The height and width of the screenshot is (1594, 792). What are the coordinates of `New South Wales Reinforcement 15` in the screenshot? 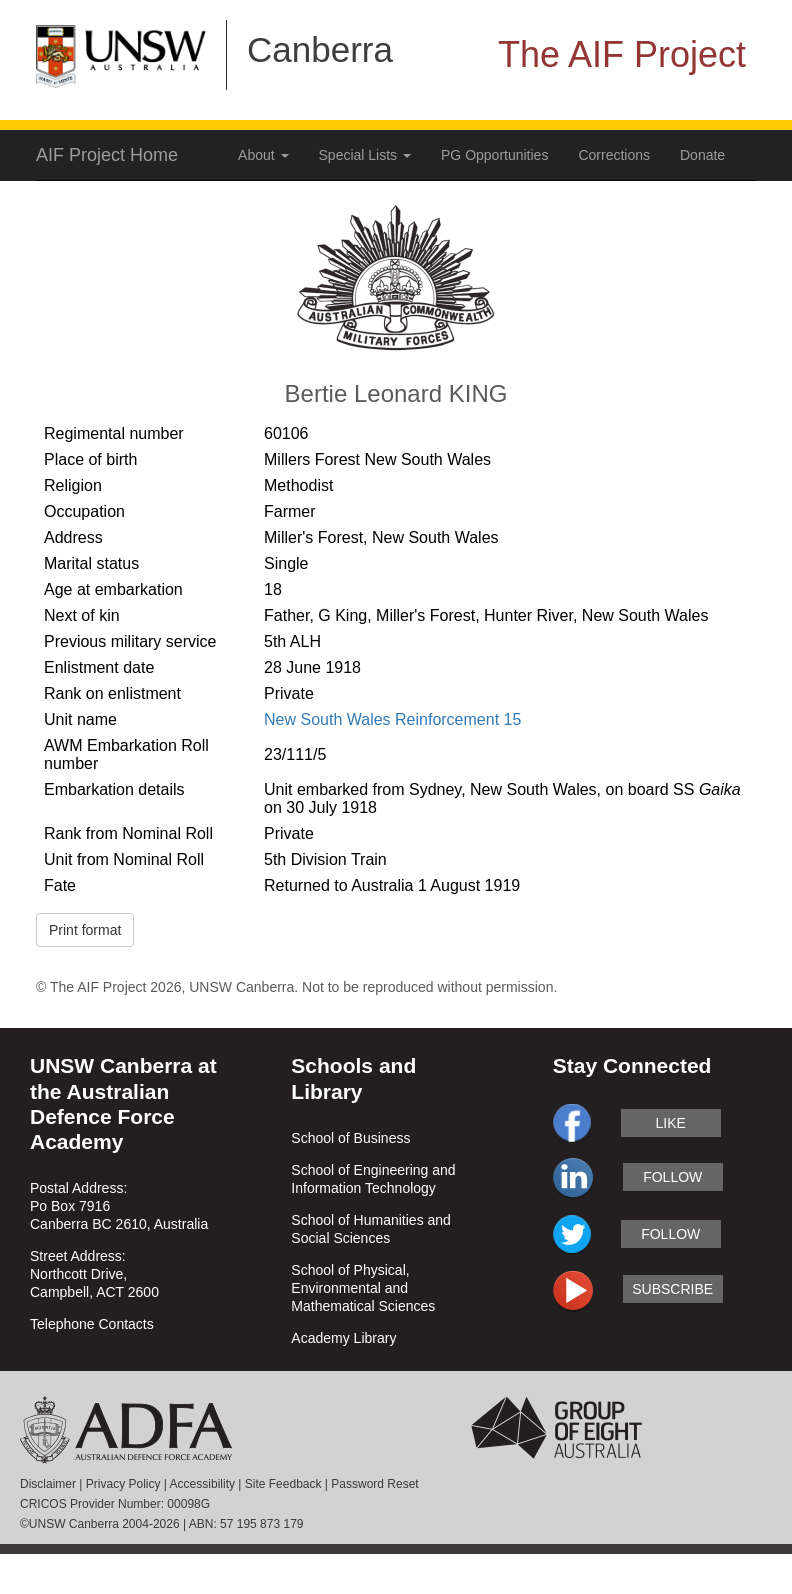 It's located at (392, 719).